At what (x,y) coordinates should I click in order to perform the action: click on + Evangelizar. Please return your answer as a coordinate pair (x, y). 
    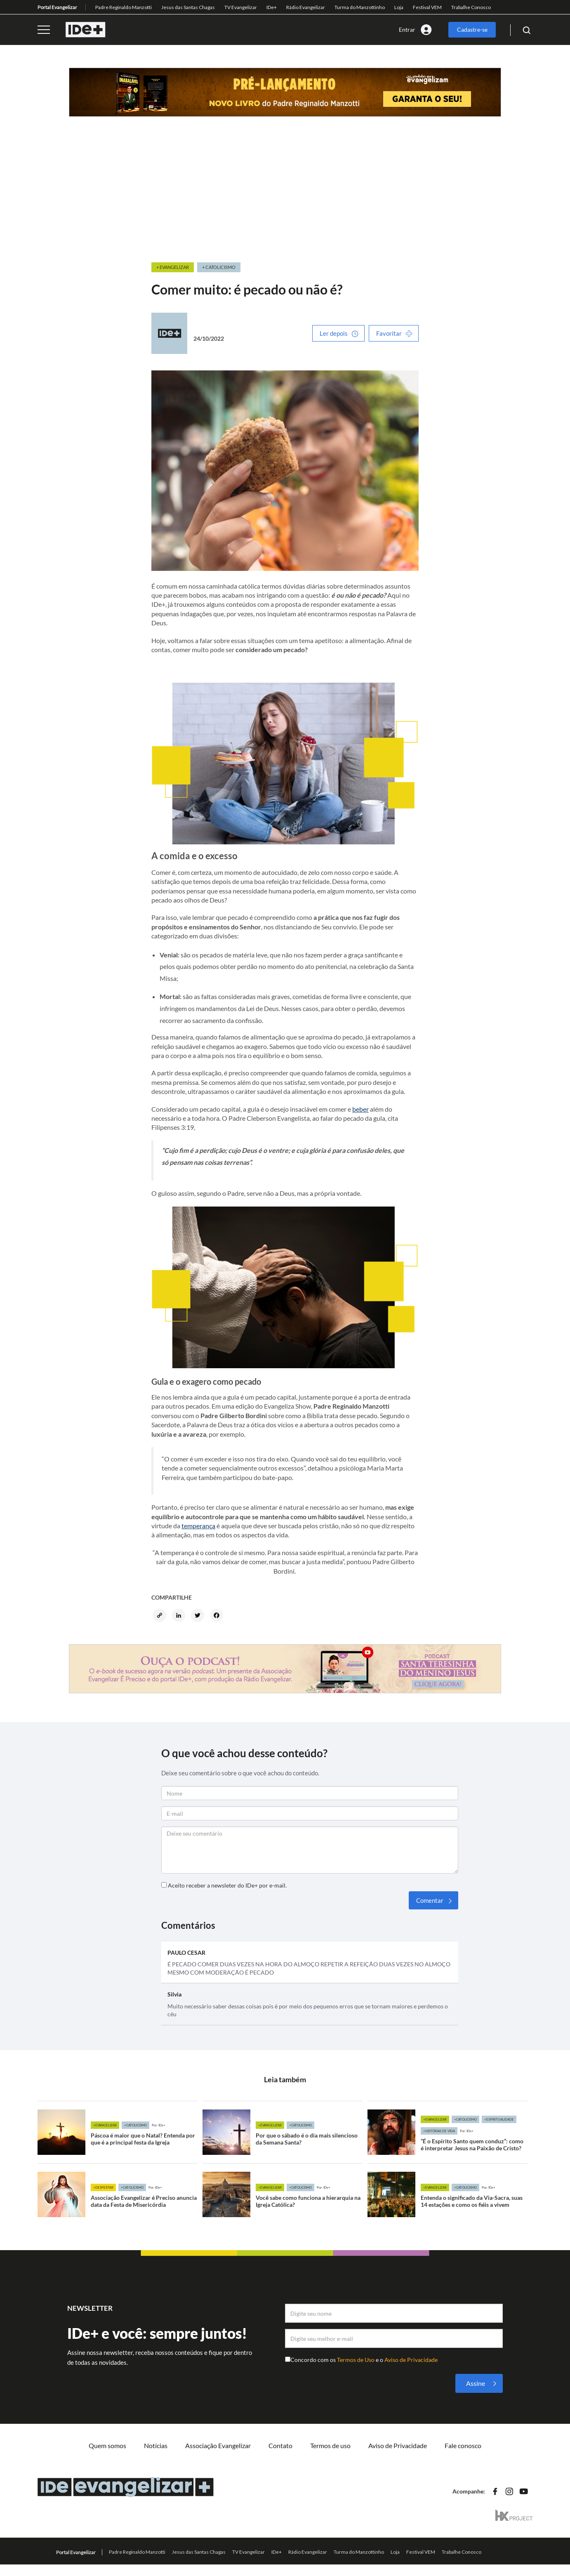
    Looking at the image, I should click on (172, 267).